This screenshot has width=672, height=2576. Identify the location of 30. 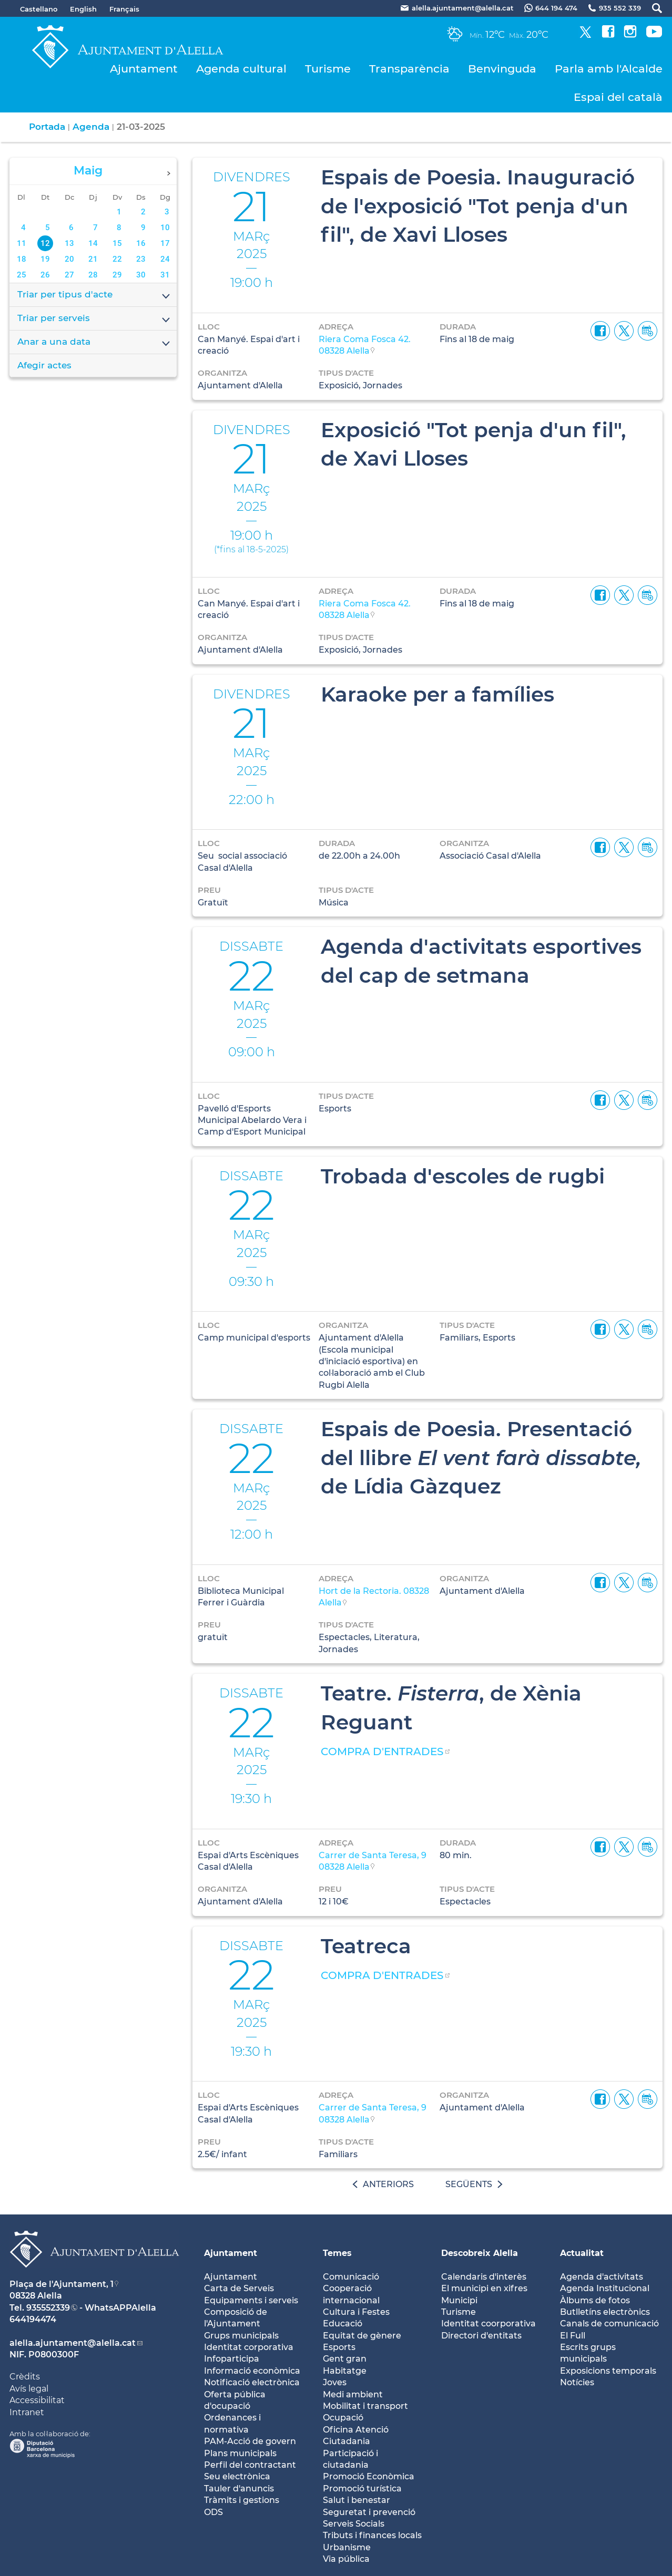
(141, 275).